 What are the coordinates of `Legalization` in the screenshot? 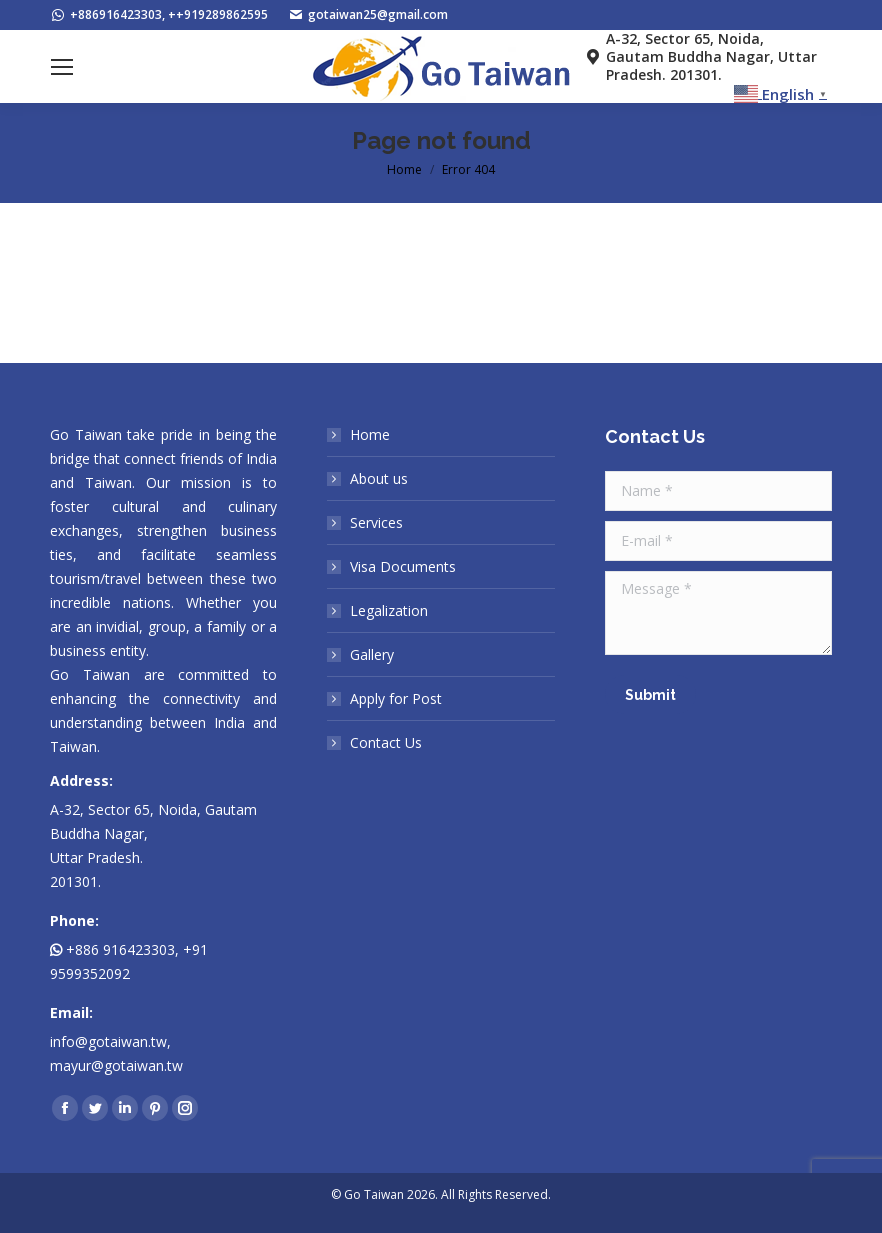 It's located at (389, 610).